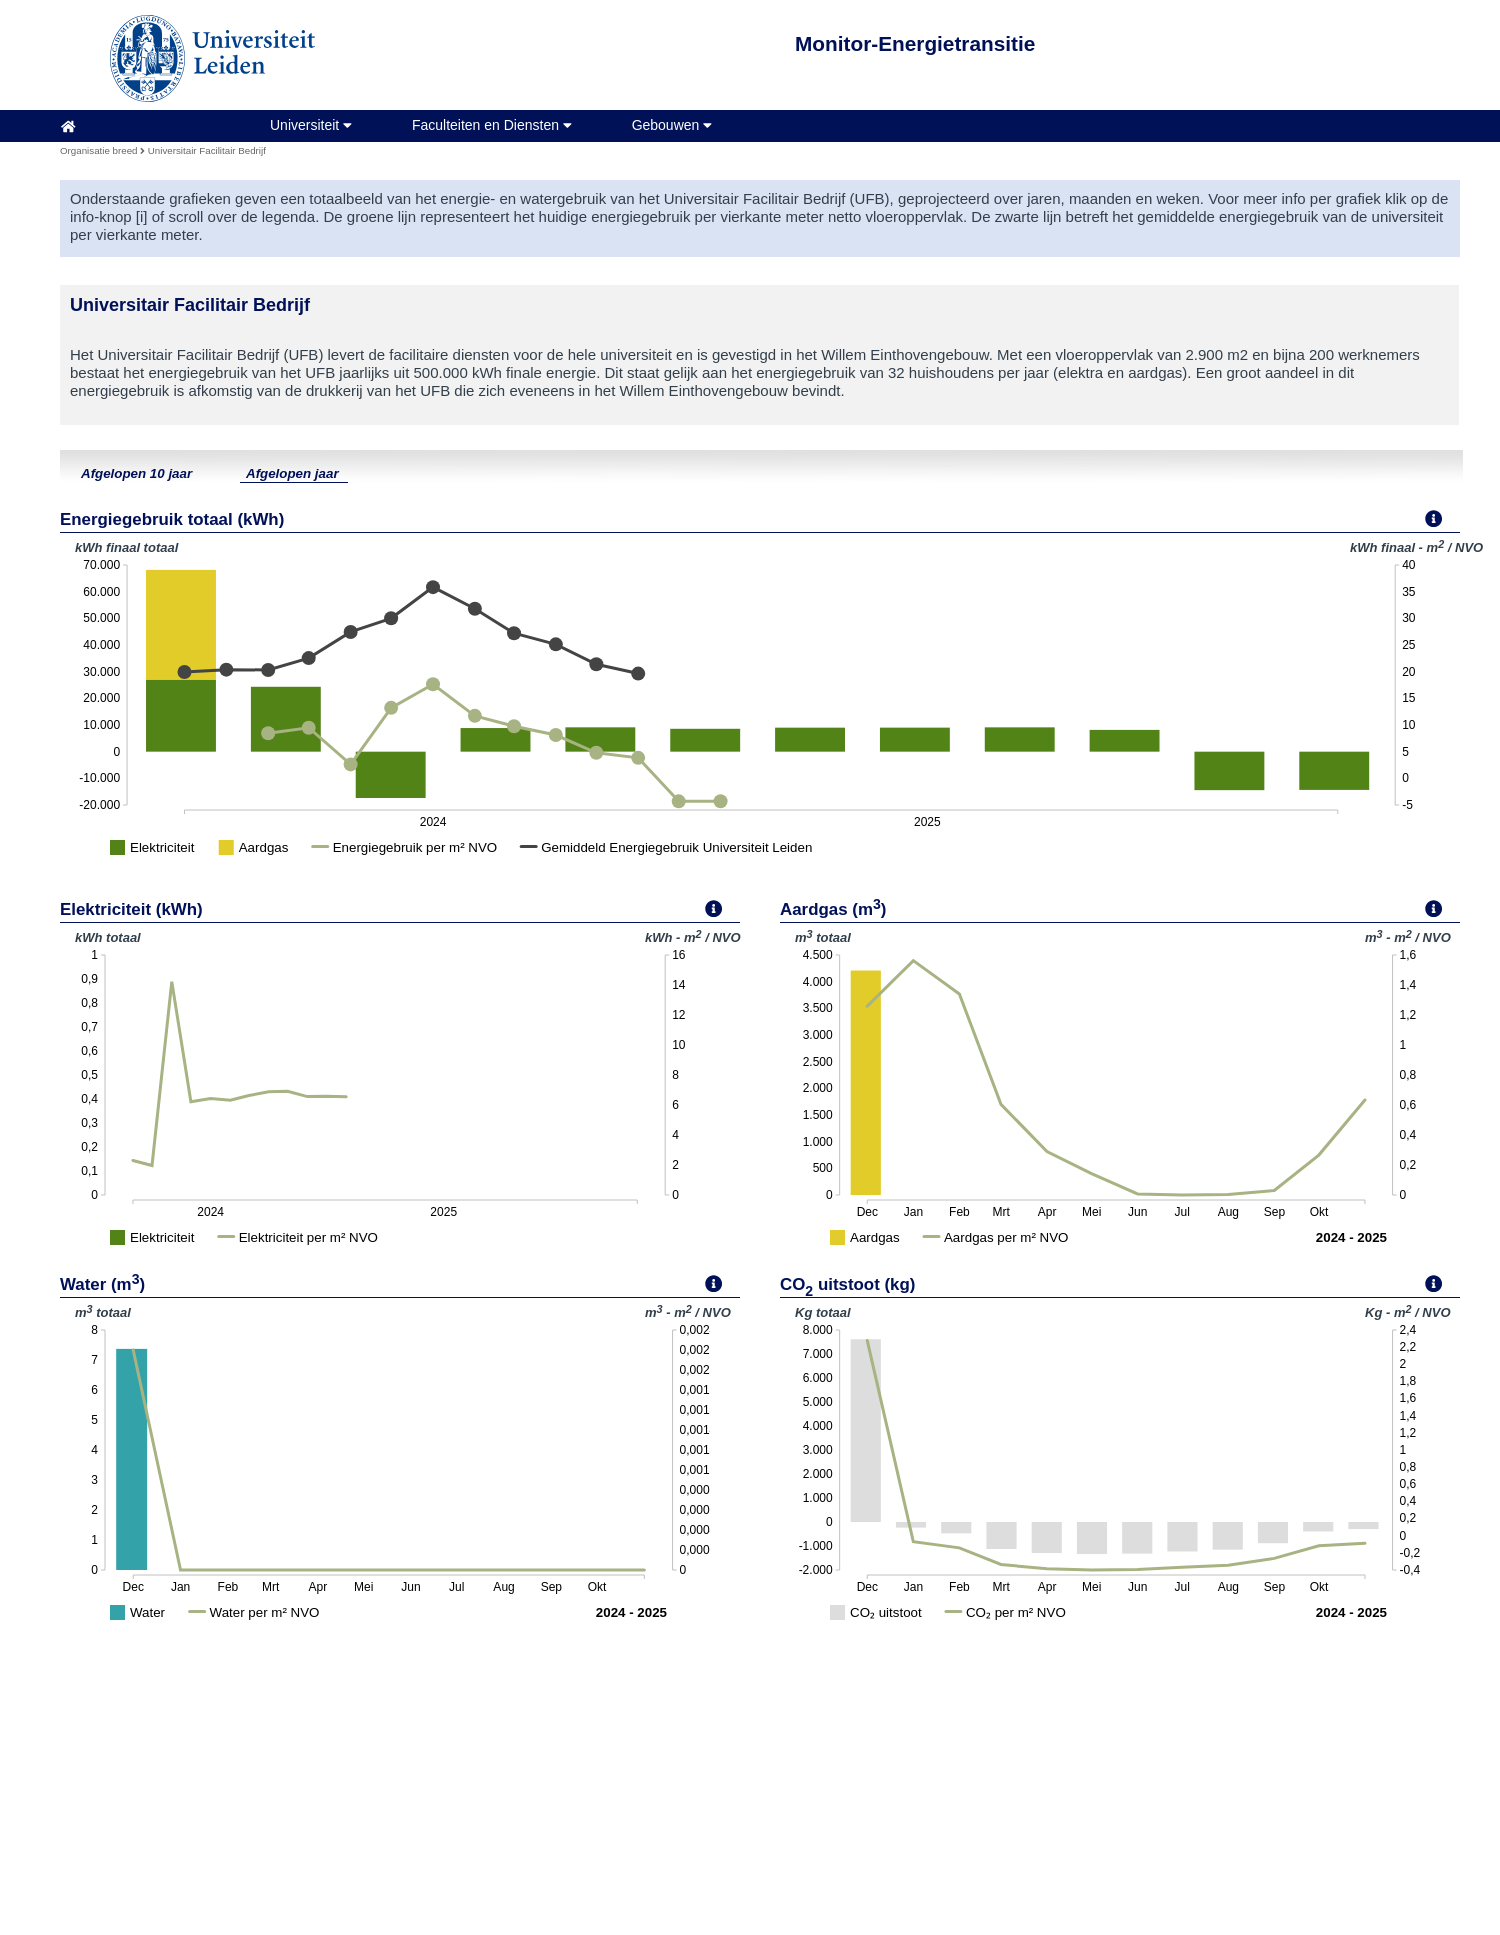 Image resolution: width=1500 pixels, height=1935 pixels. Describe the element at coordinates (311, 125) in the screenshot. I see `Universiteit` at that location.